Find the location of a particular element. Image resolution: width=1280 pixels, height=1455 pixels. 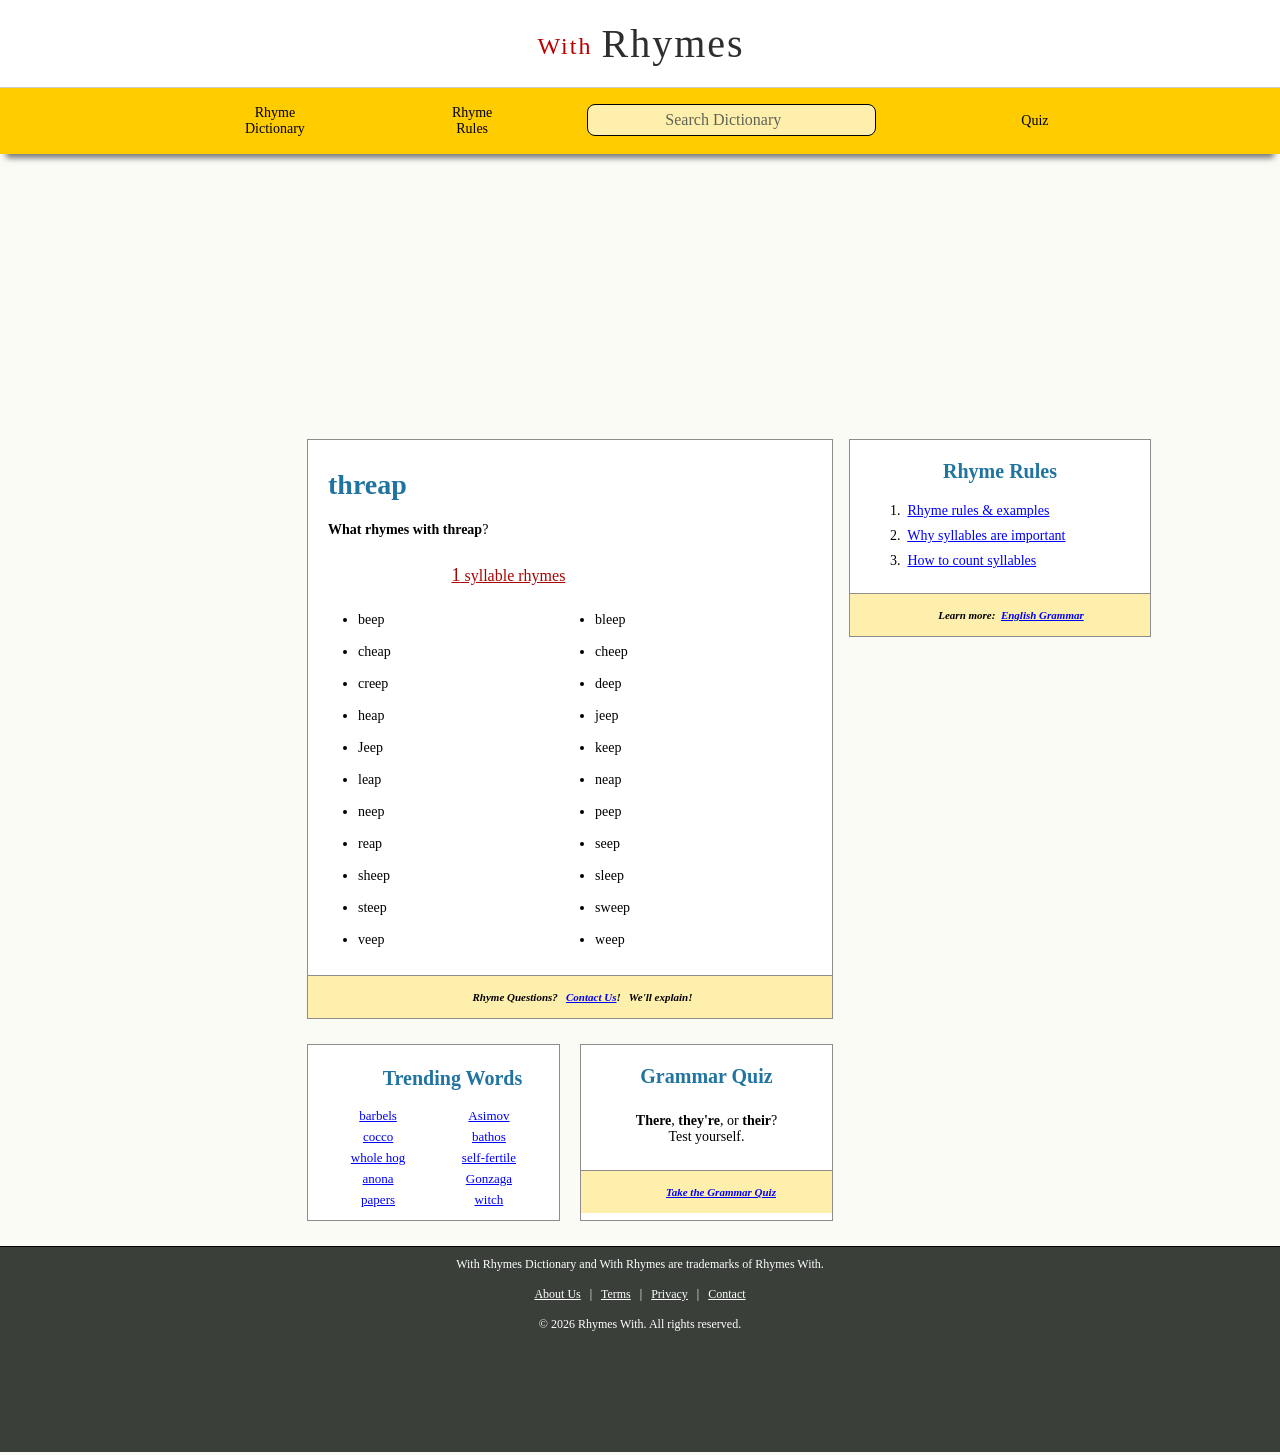

deep is located at coordinates (612, 683).